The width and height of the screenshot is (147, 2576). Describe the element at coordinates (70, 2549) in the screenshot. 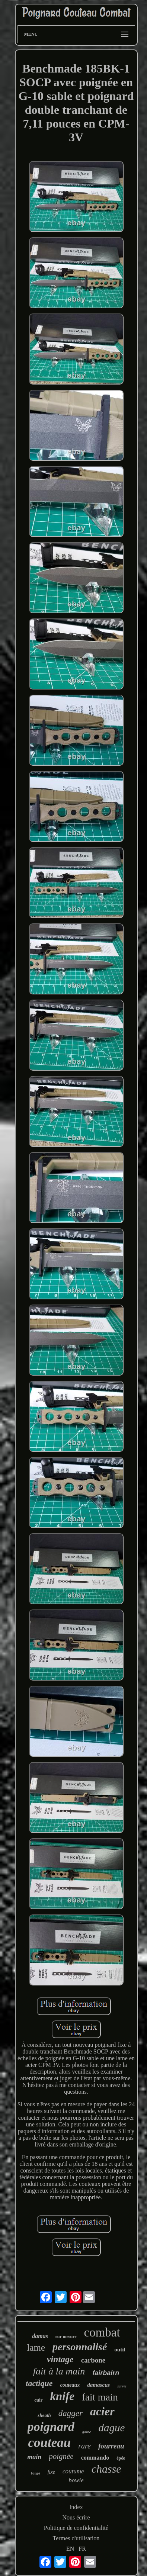

I see `EN` at that location.